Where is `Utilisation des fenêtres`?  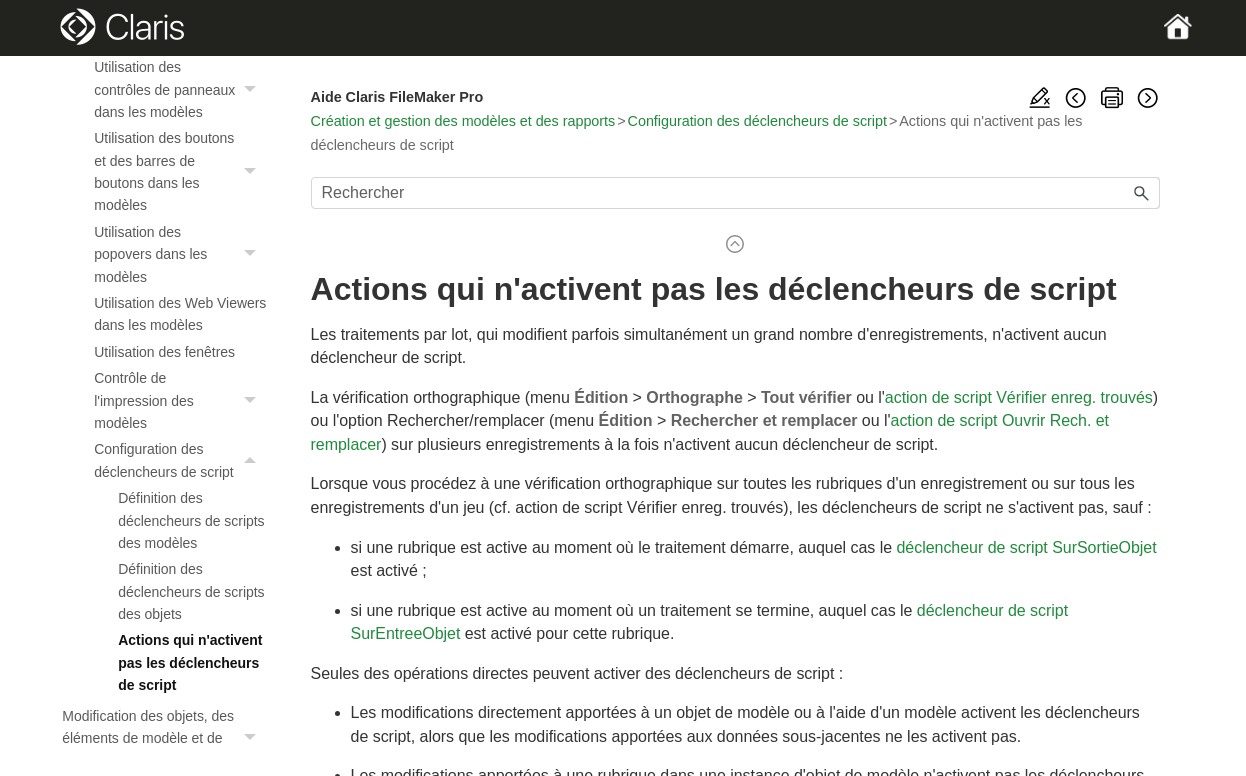
Utilisation des fenêtres is located at coordinates (164, 352).